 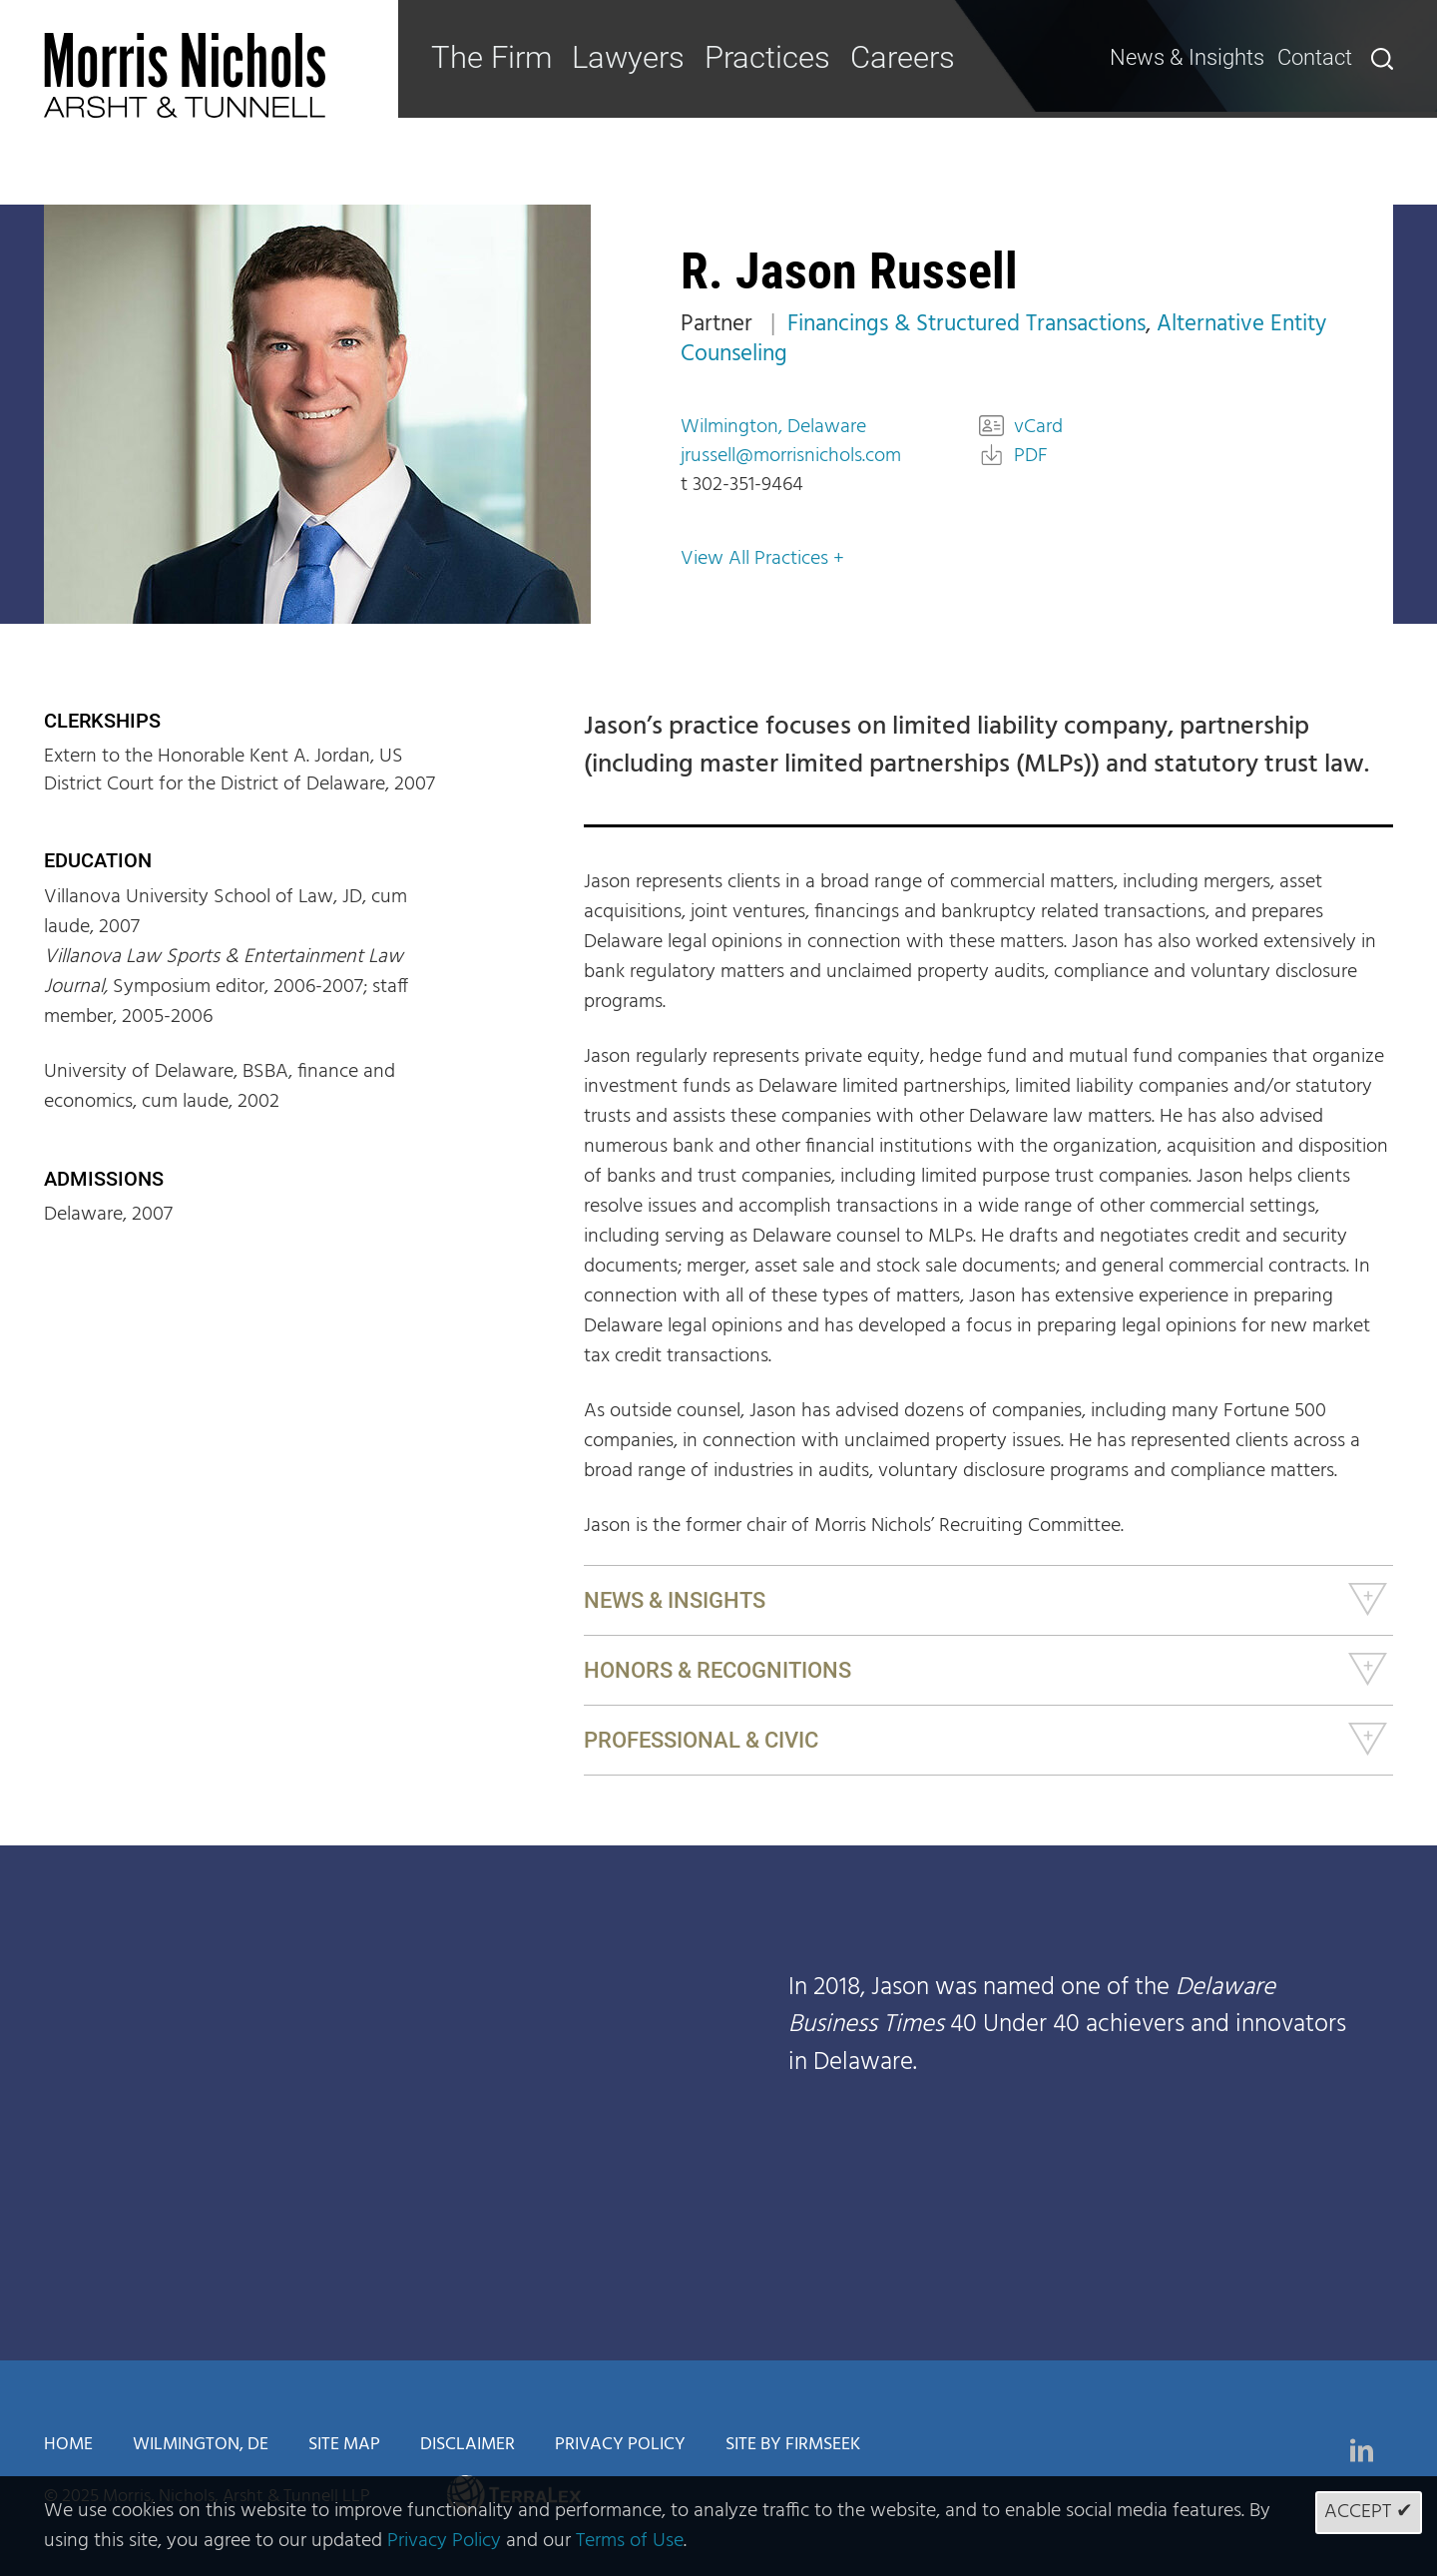 What do you see at coordinates (344, 2444) in the screenshot?
I see `Site Map` at bounding box center [344, 2444].